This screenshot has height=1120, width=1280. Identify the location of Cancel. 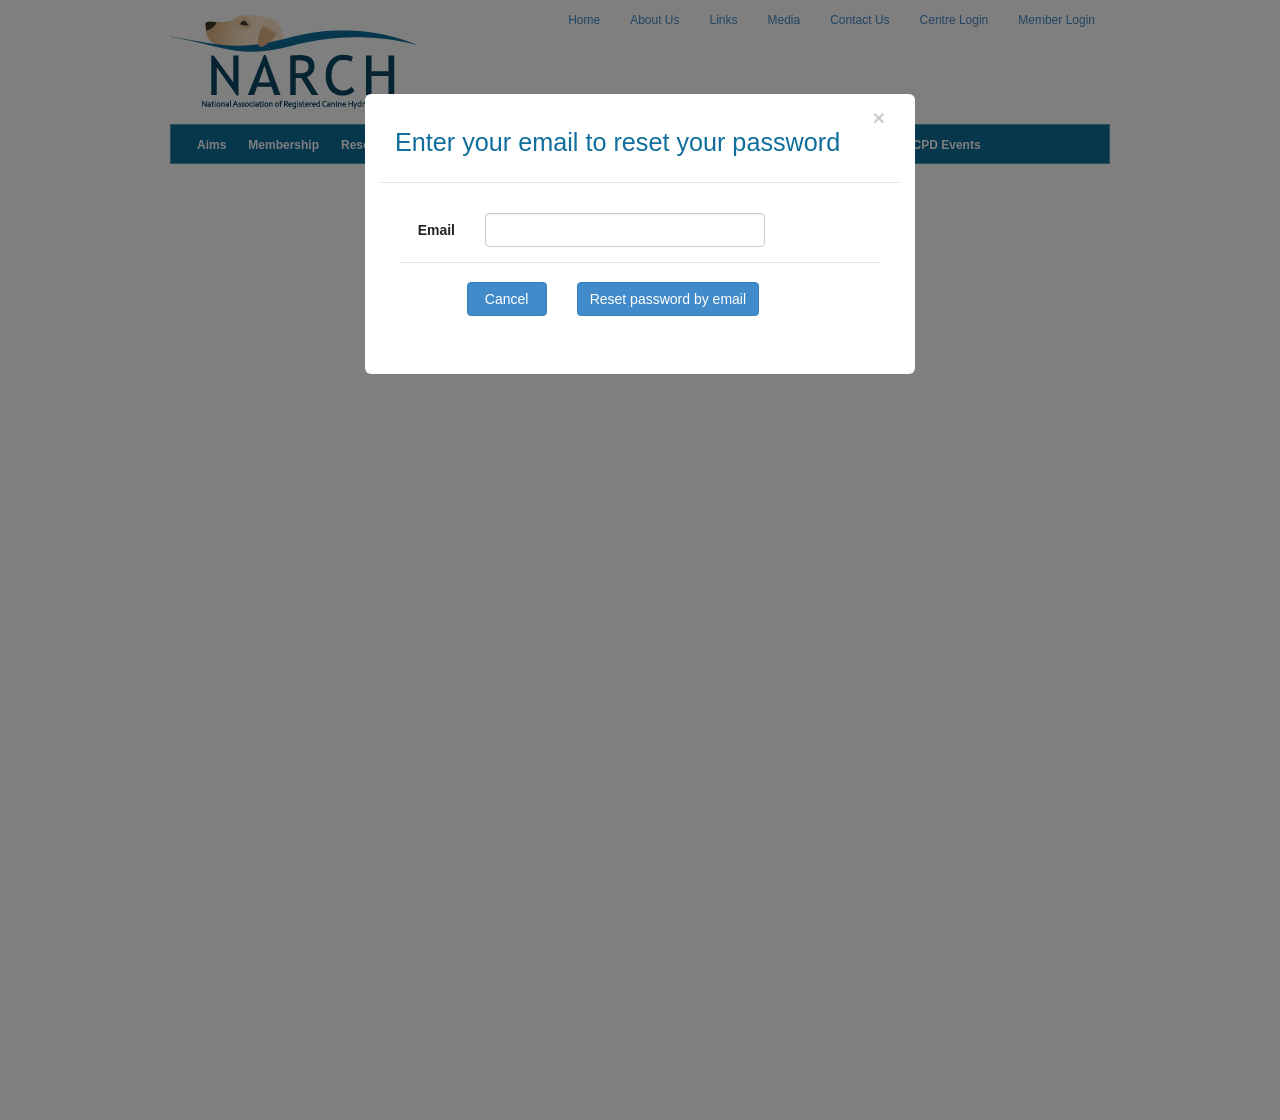
(507, 299).